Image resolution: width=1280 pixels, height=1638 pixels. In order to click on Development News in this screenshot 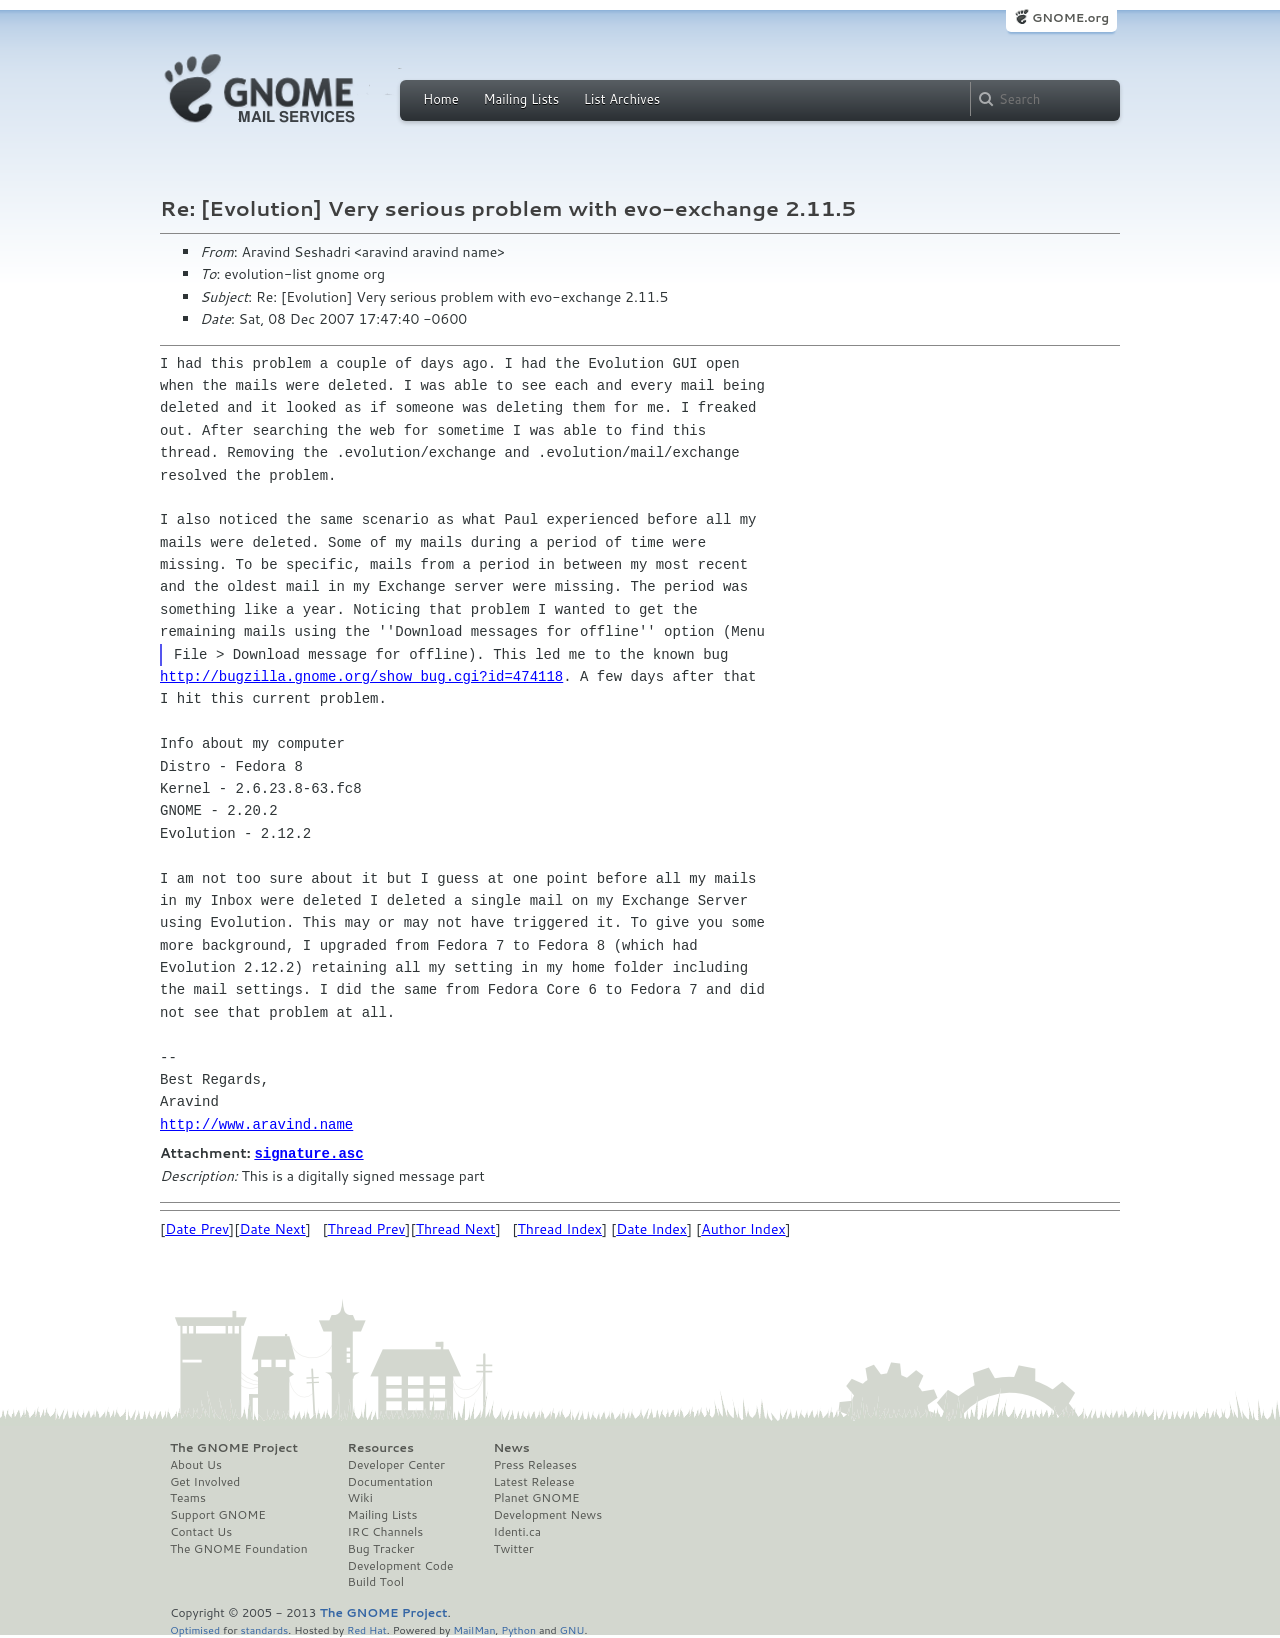, I will do `click(547, 1514)`.